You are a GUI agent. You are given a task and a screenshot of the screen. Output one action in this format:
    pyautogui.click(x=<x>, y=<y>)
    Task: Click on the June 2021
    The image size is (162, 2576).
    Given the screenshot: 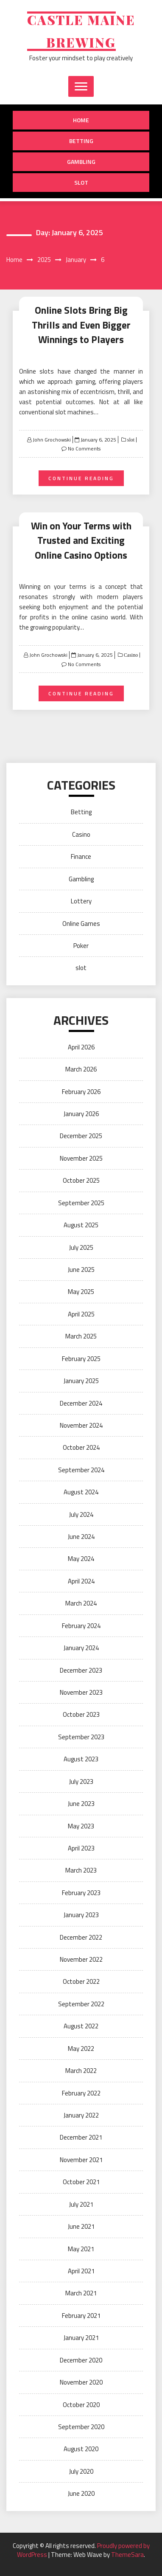 What is the action you would take?
    pyautogui.click(x=81, y=2226)
    